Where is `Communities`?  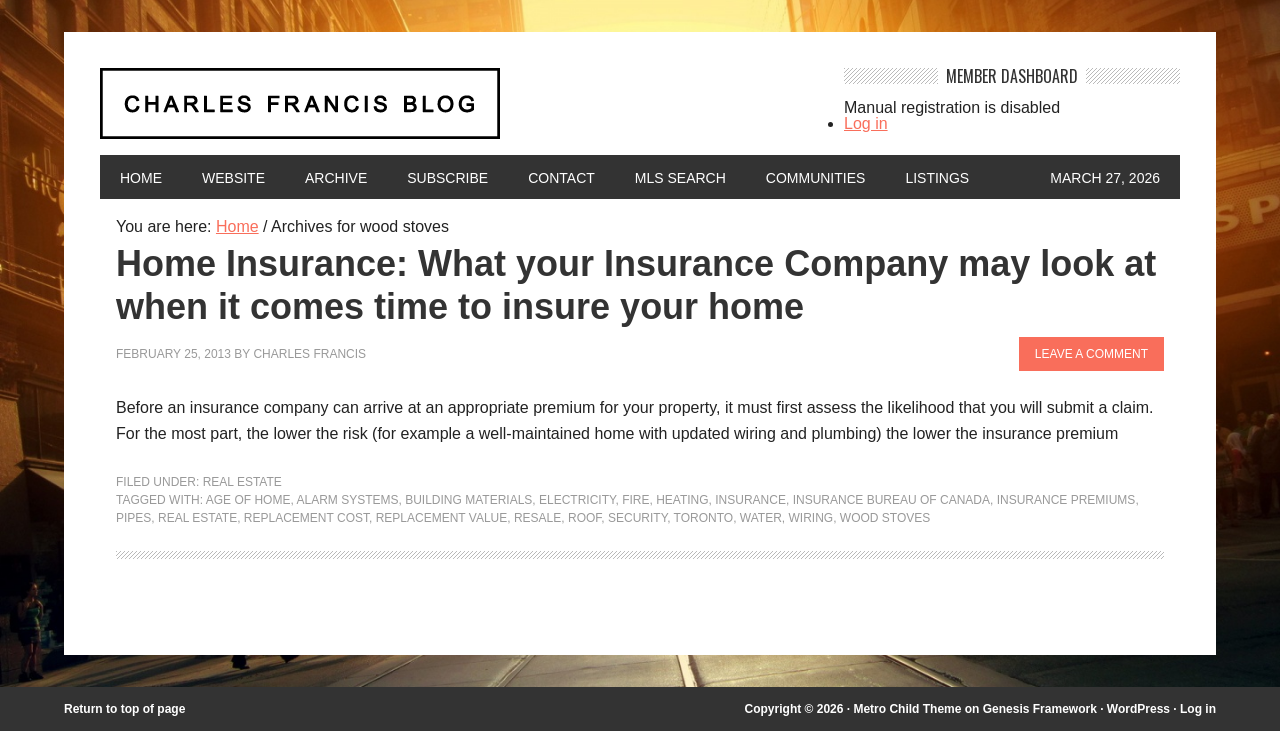
Communities is located at coordinates (816, 178).